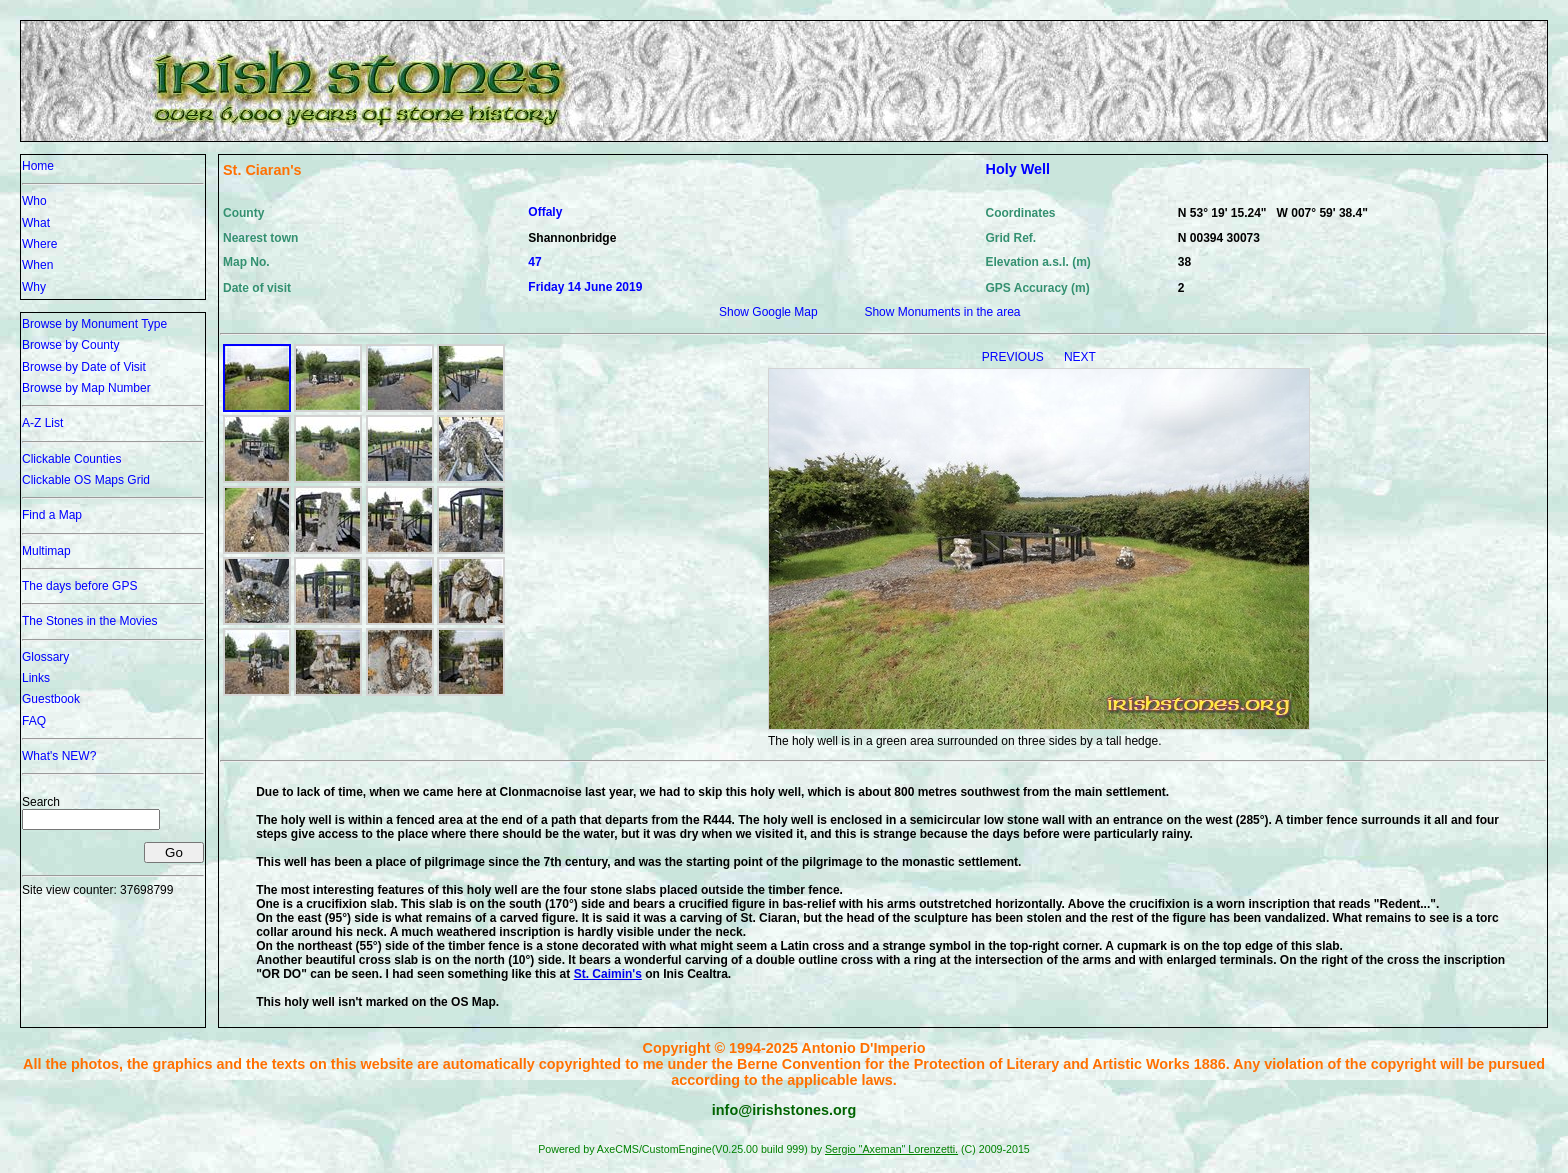 Image resolution: width=1568 pixels, height=1173 pixels. I want to click on What, so click(36, 223).